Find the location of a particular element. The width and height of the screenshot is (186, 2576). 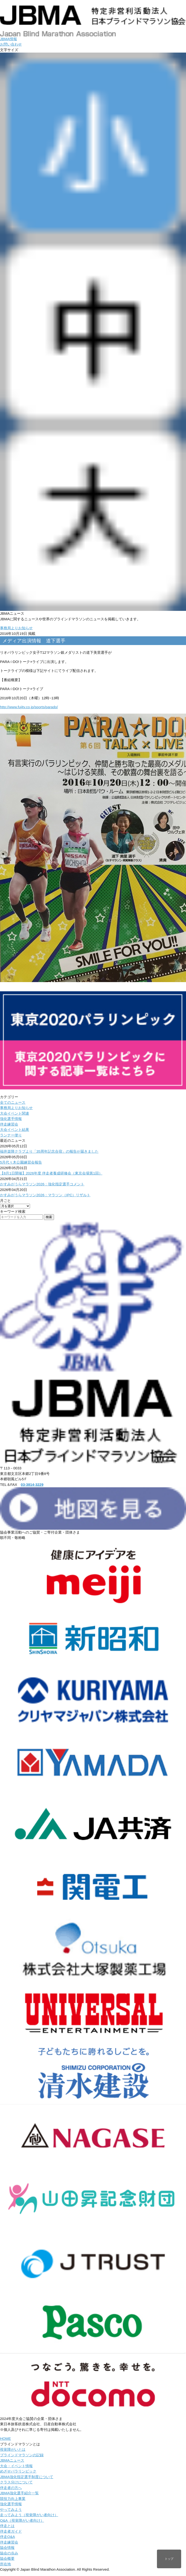

協会の歩み is located at coordinates (9, 2553).